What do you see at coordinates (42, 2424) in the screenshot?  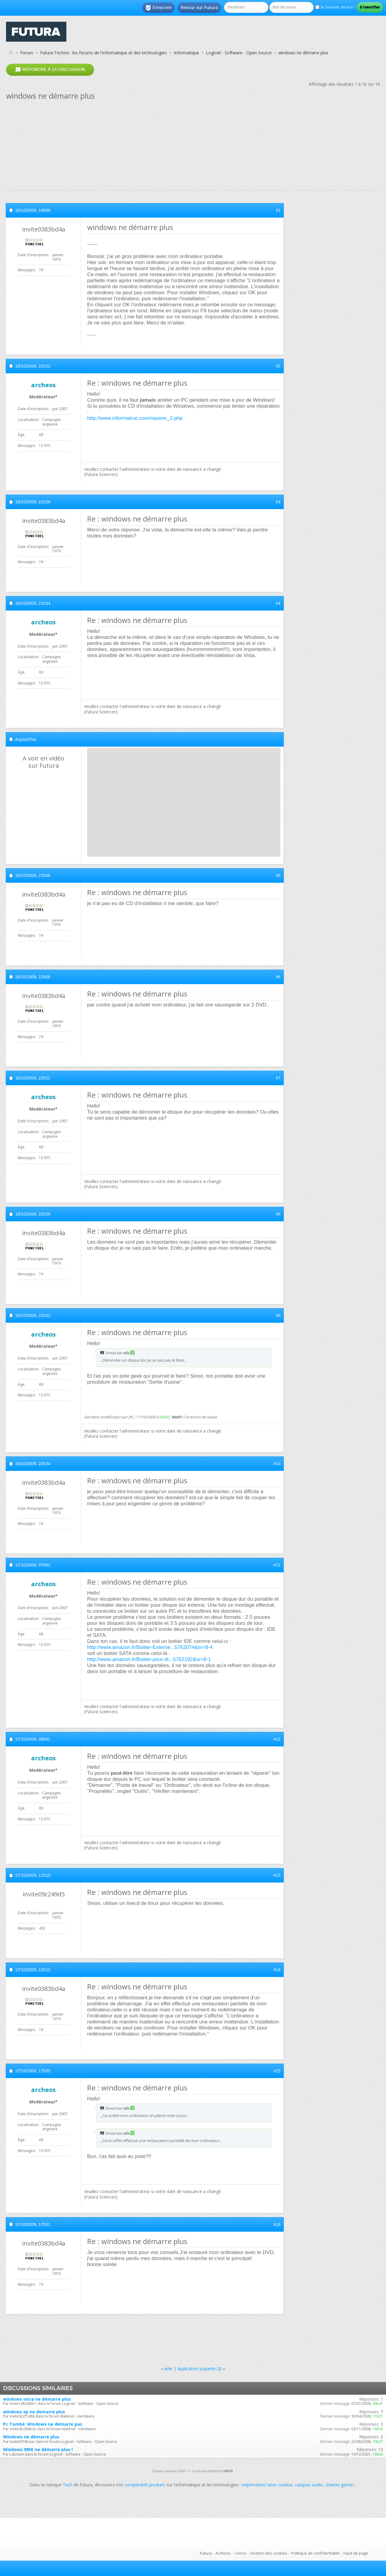 I see `Pc Tombé: Windows ne démarre pas` at bounding box center [42, 2424].